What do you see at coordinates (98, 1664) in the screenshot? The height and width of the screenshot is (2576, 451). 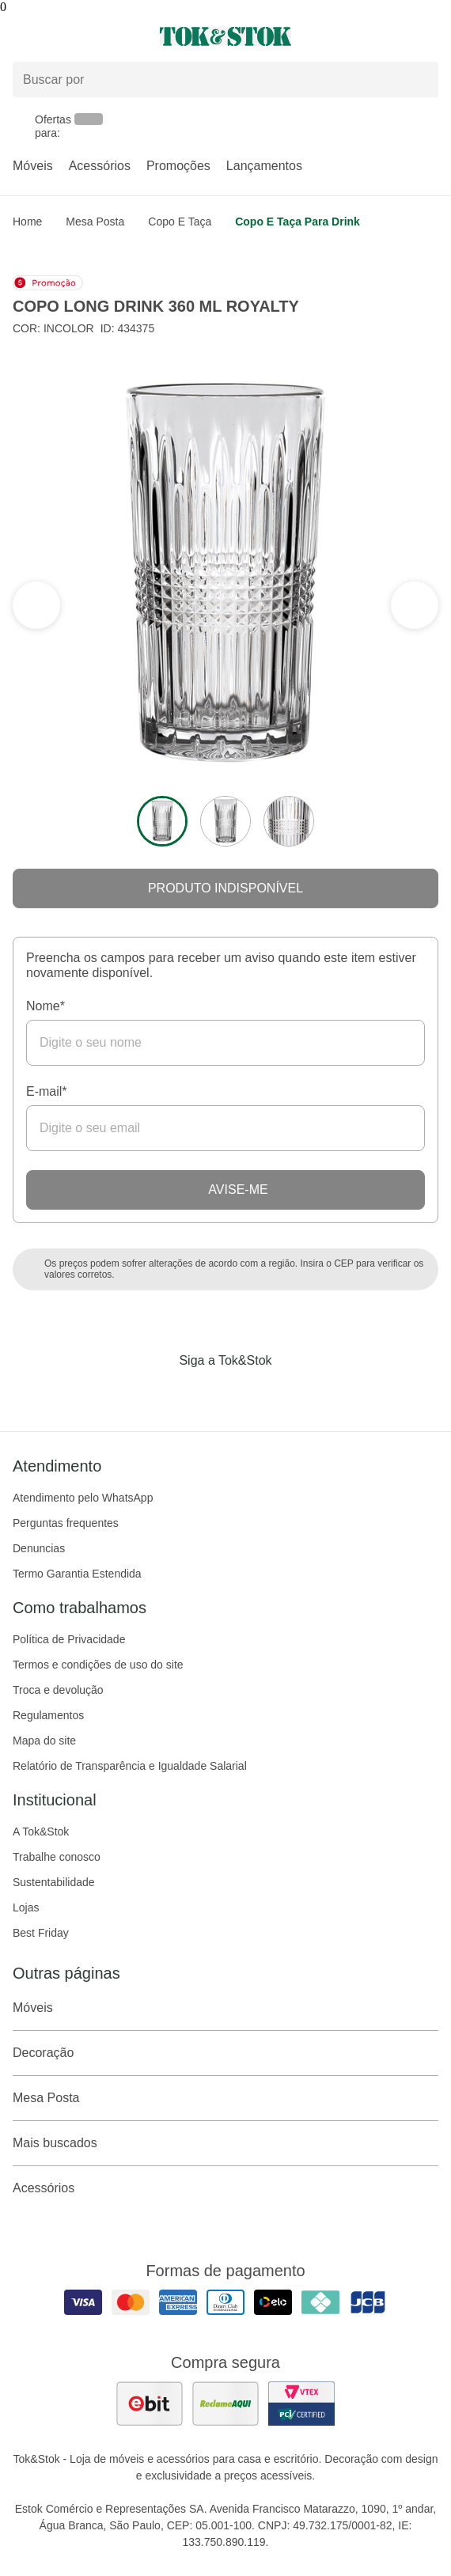 I see `Termos e condições de uso do site` at bounding box center [98, 1664].